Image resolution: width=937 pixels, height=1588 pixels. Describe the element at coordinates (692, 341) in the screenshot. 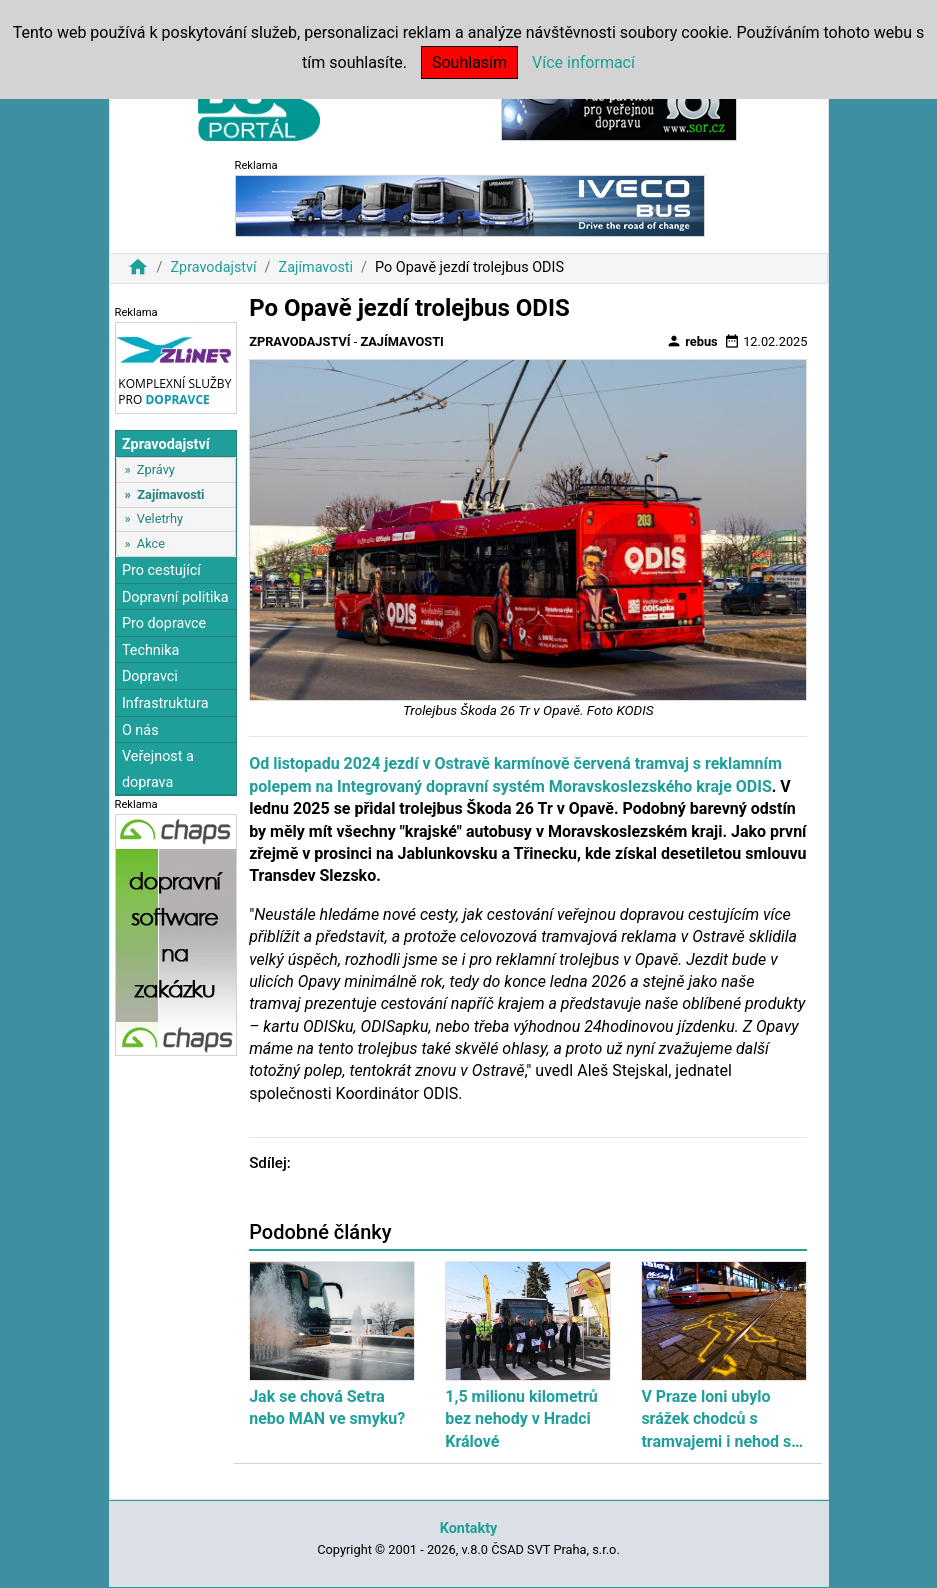

I see `rebus` at that location.